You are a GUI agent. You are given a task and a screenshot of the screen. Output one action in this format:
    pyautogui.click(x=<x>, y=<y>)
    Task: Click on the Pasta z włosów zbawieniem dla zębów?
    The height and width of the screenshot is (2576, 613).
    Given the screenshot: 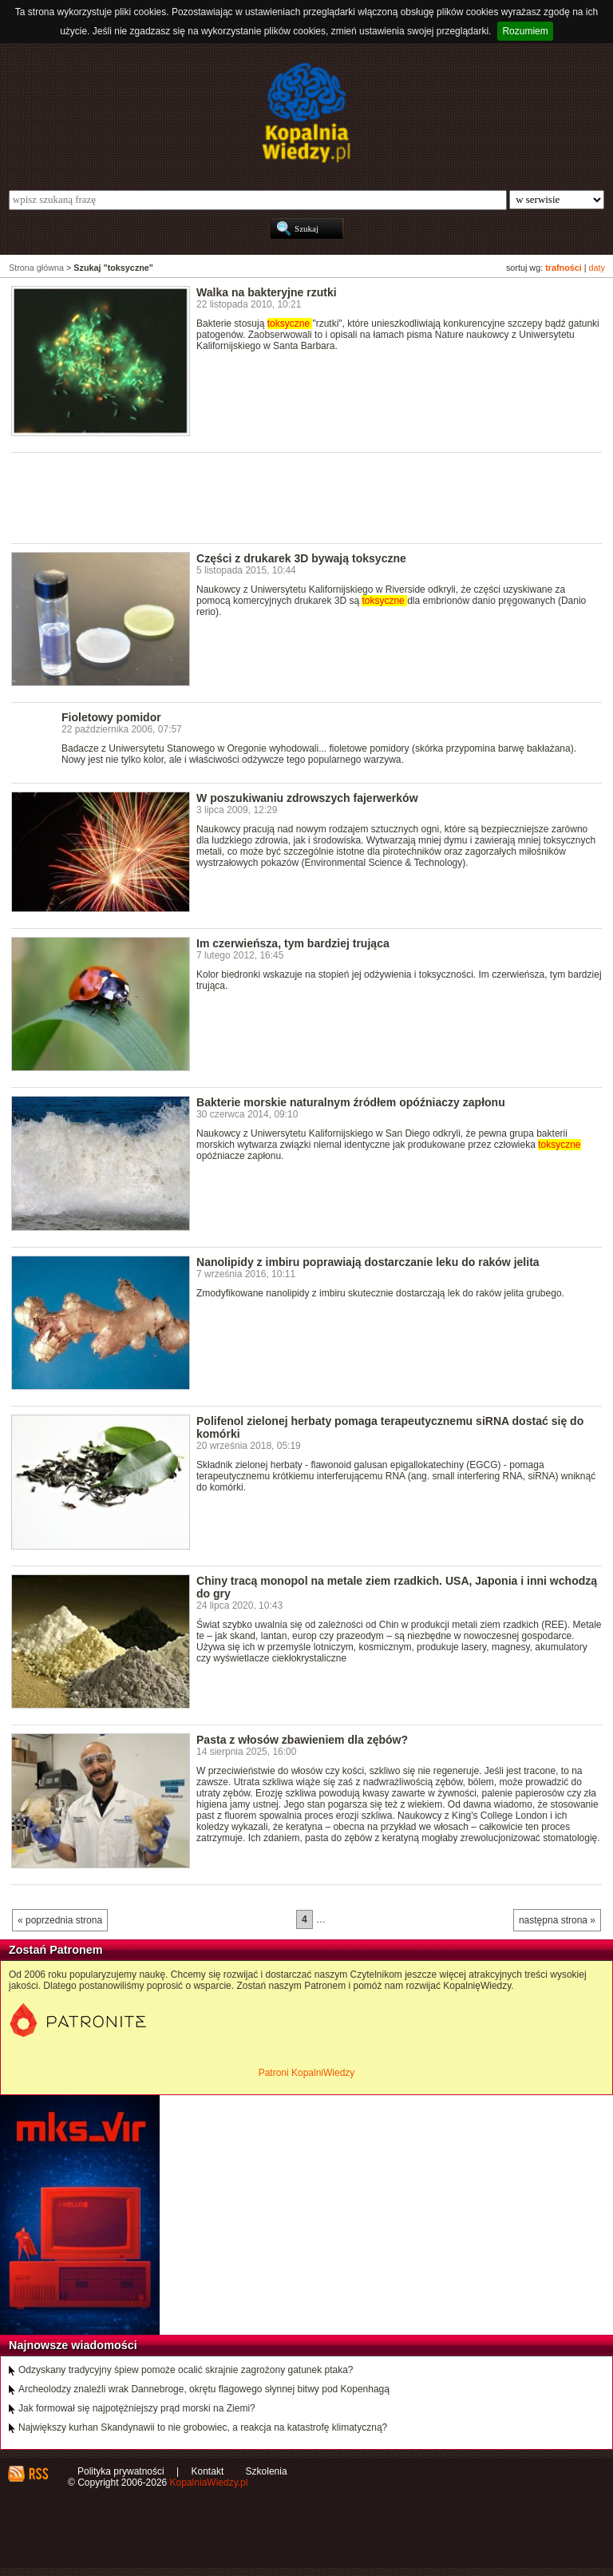 What is the action you would take?
    pyautogui.click(x=302, y=1739)
    